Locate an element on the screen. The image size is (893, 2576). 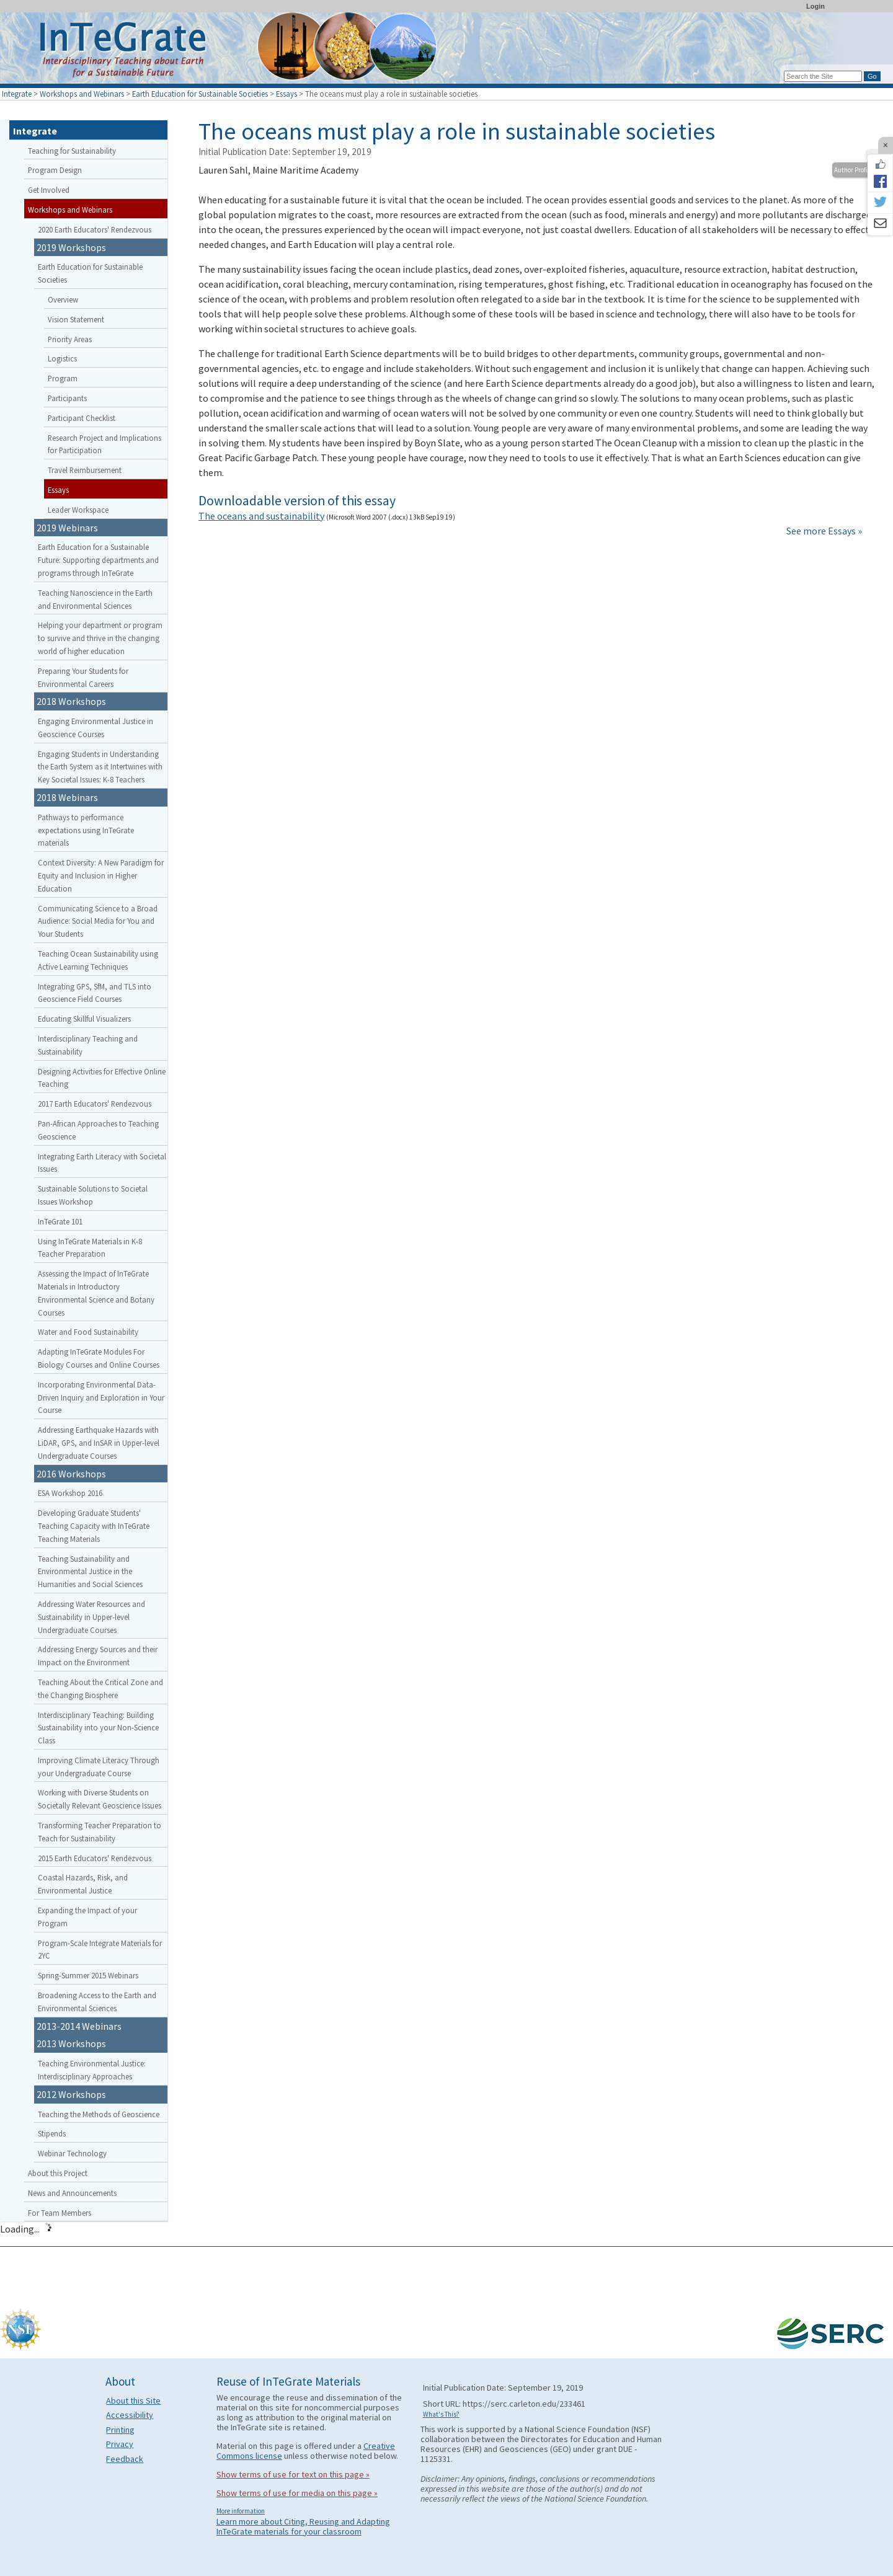
Addressing Energy Sources and their Impact on the Environment is located at coordinates (98, 1655).